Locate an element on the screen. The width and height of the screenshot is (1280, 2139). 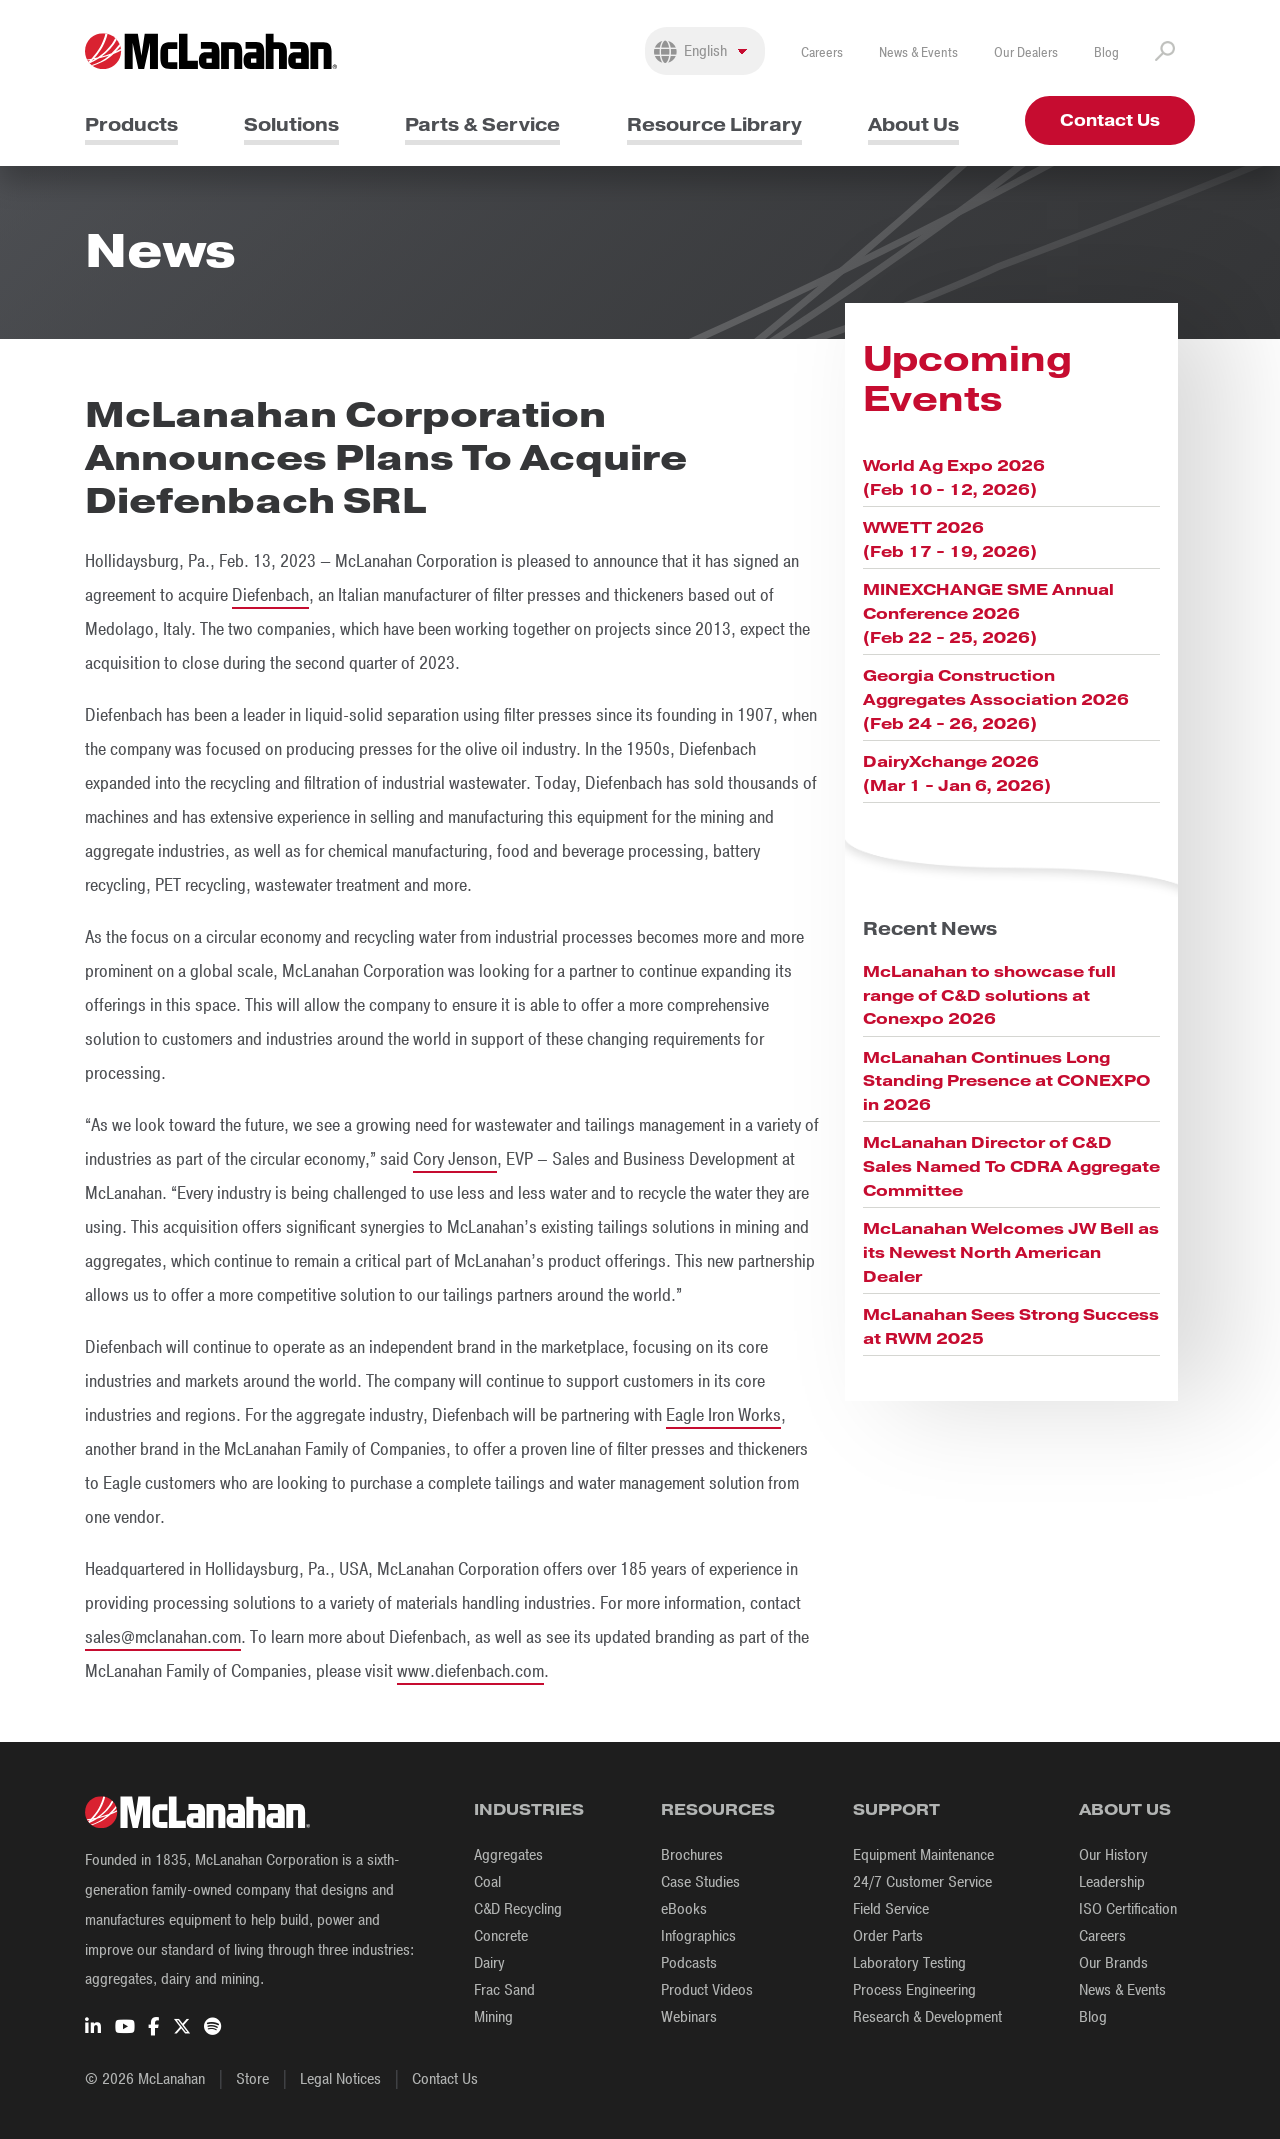
Georgia Construction Aggregates Association 2026 (Feb 24 - 26, 2026) is located at coordinates (996, 699).